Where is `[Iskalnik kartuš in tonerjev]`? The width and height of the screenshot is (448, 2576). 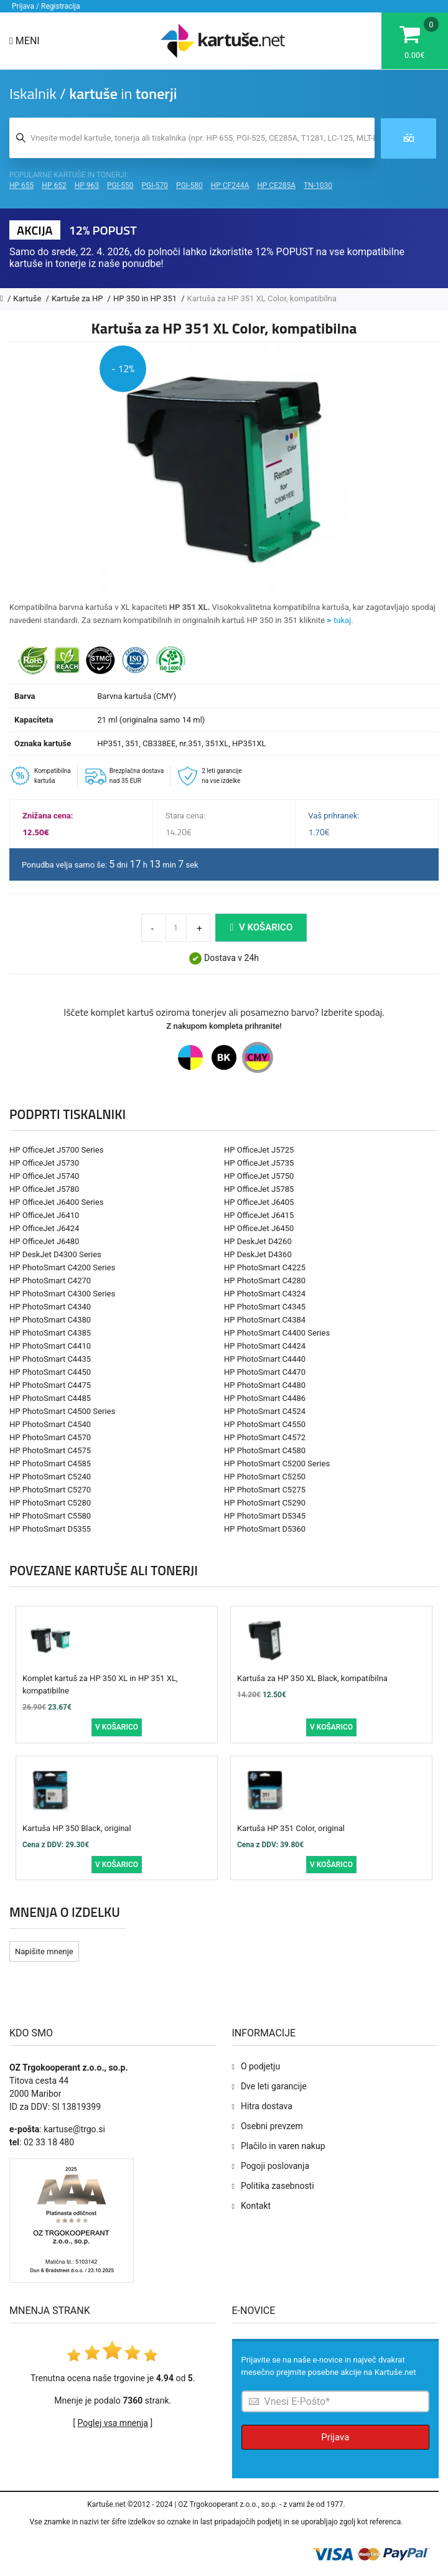 [Iskalnik kartuš in tonerjev] is located at coordinates (192, 138).